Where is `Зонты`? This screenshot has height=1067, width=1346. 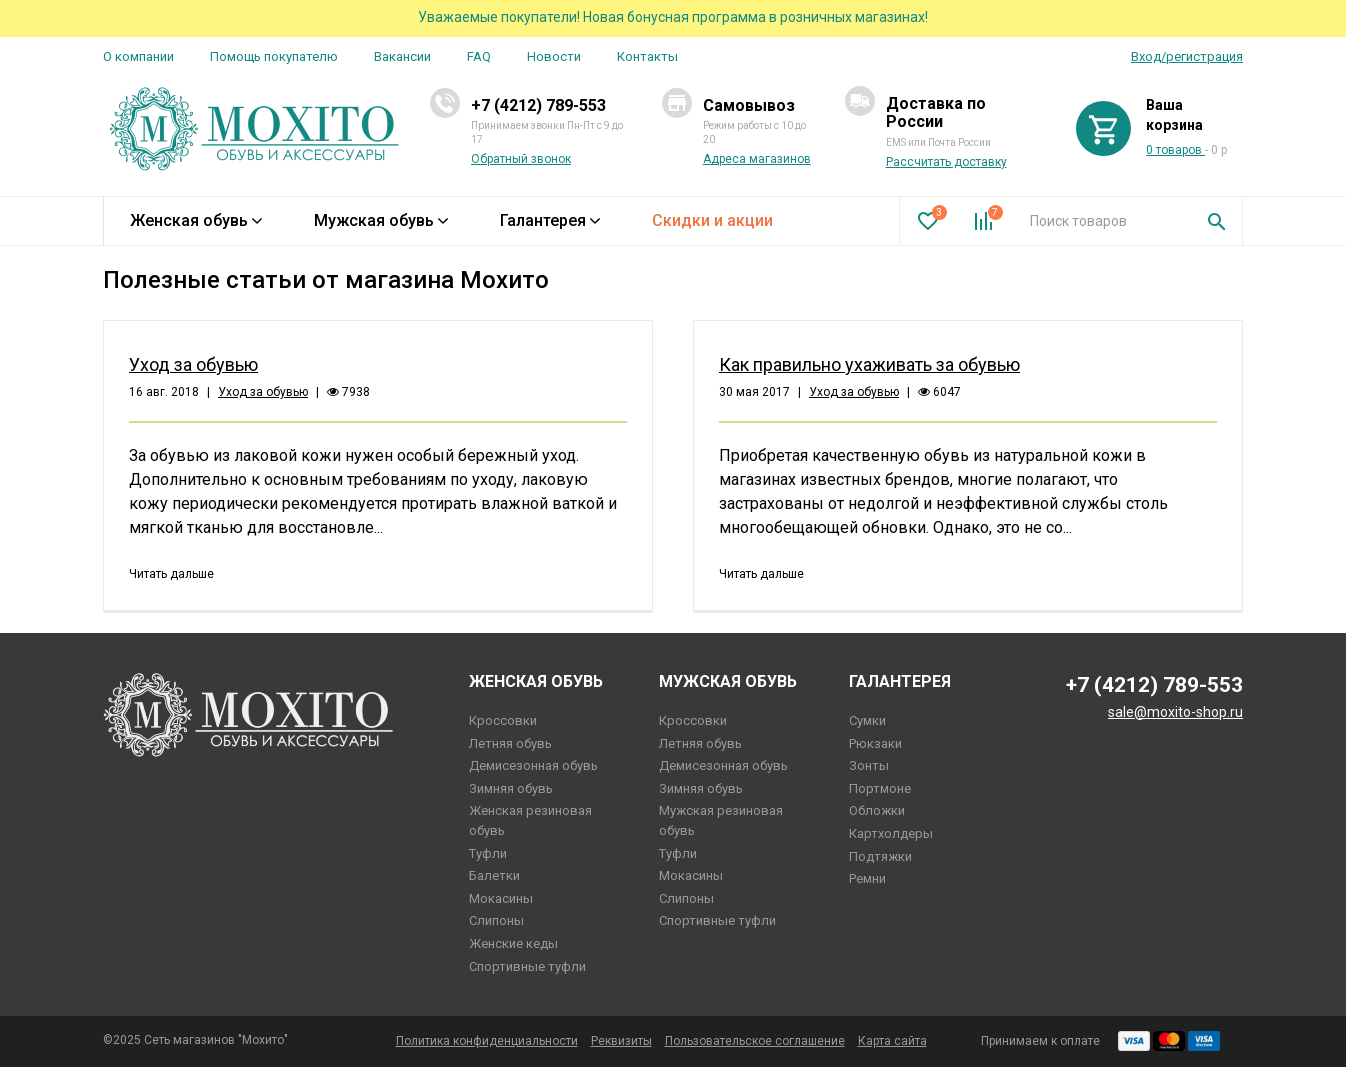
Зонты is located at coordinates (869, 765).